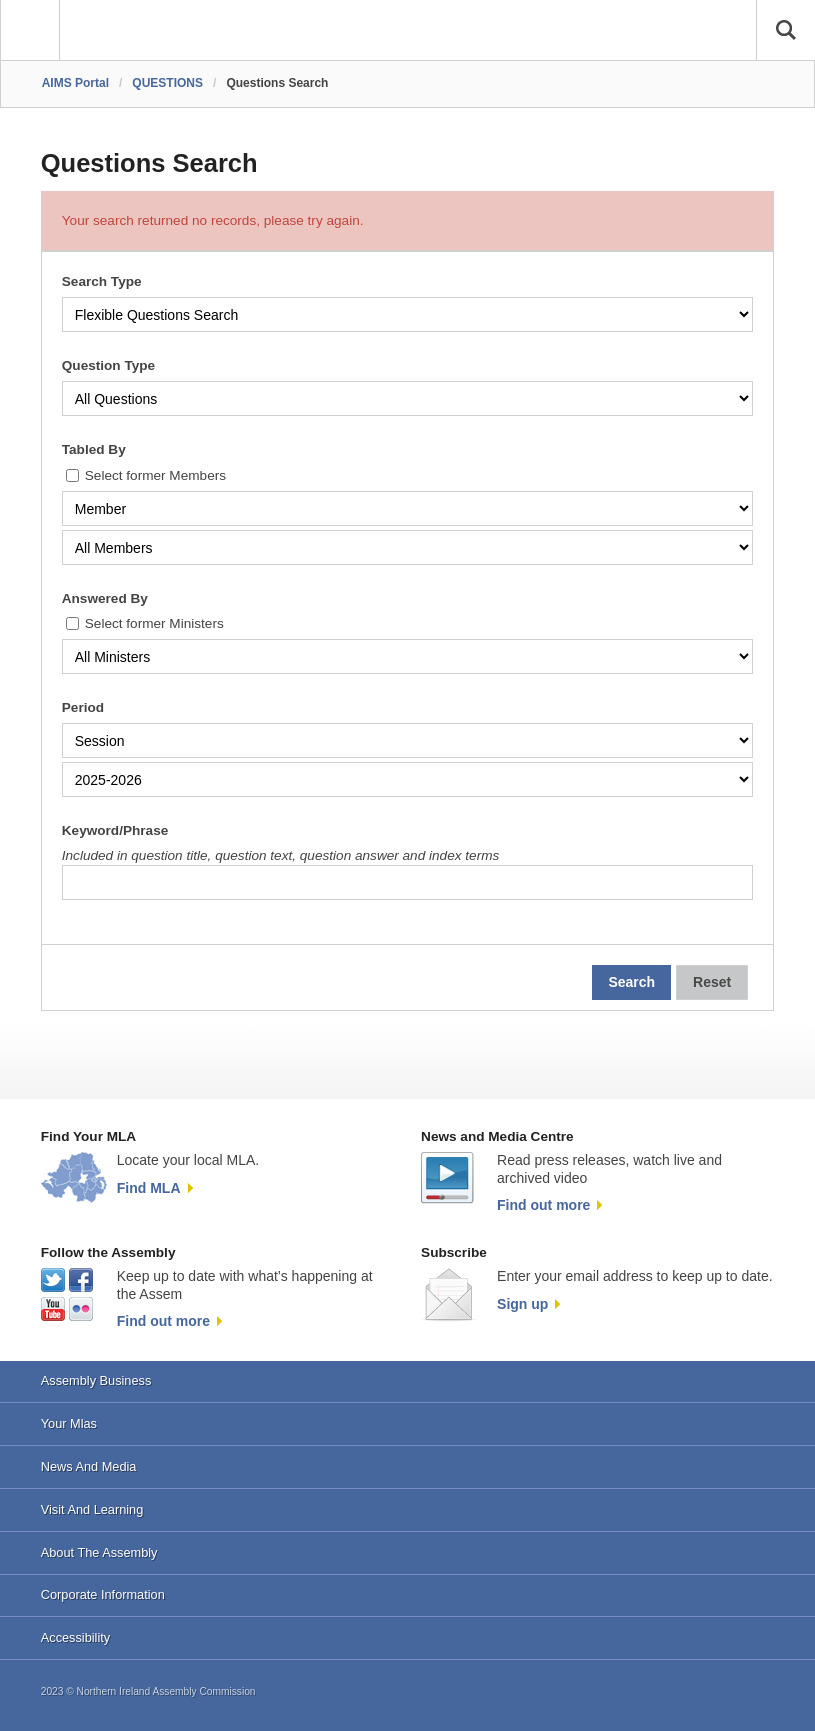 The width and height of the screenshot is (815, 1731). I want to click on Find out more, so click(543, 1205).